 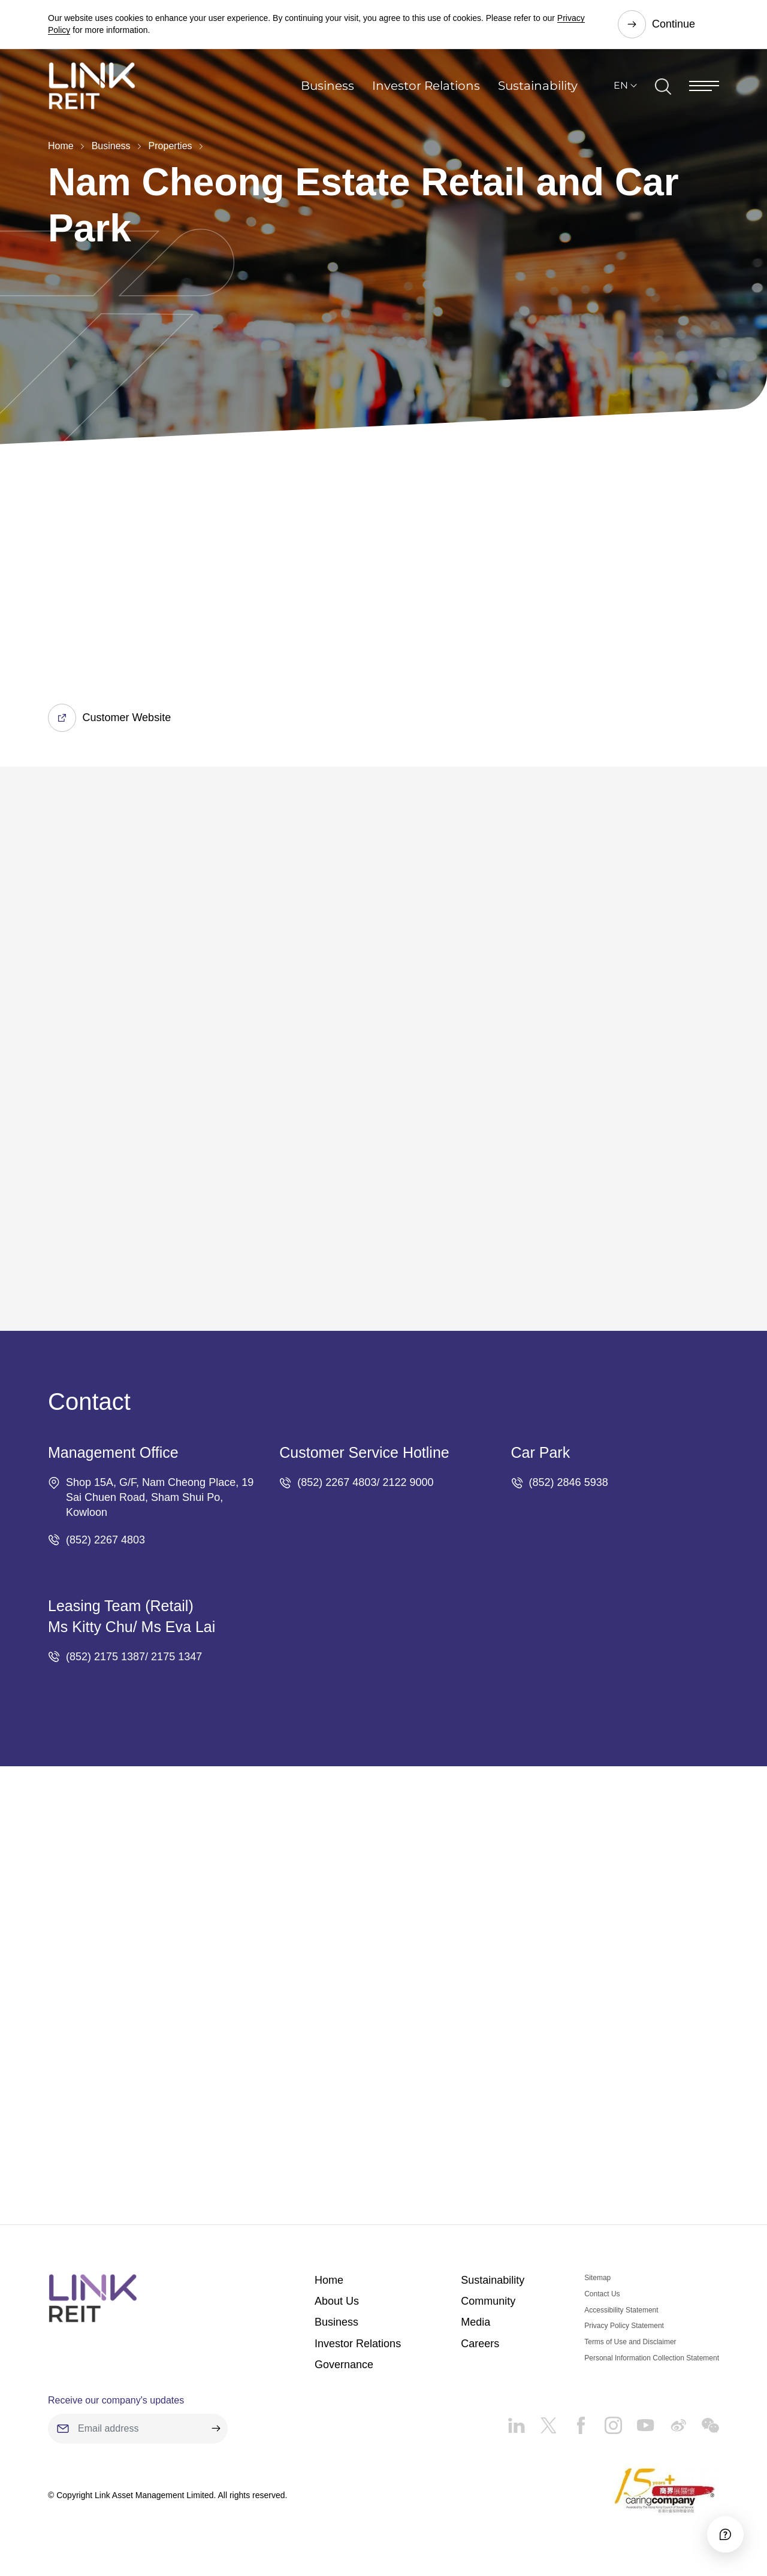 I want to click on Privacy Policy Statement, so click(x=624, y=2326).